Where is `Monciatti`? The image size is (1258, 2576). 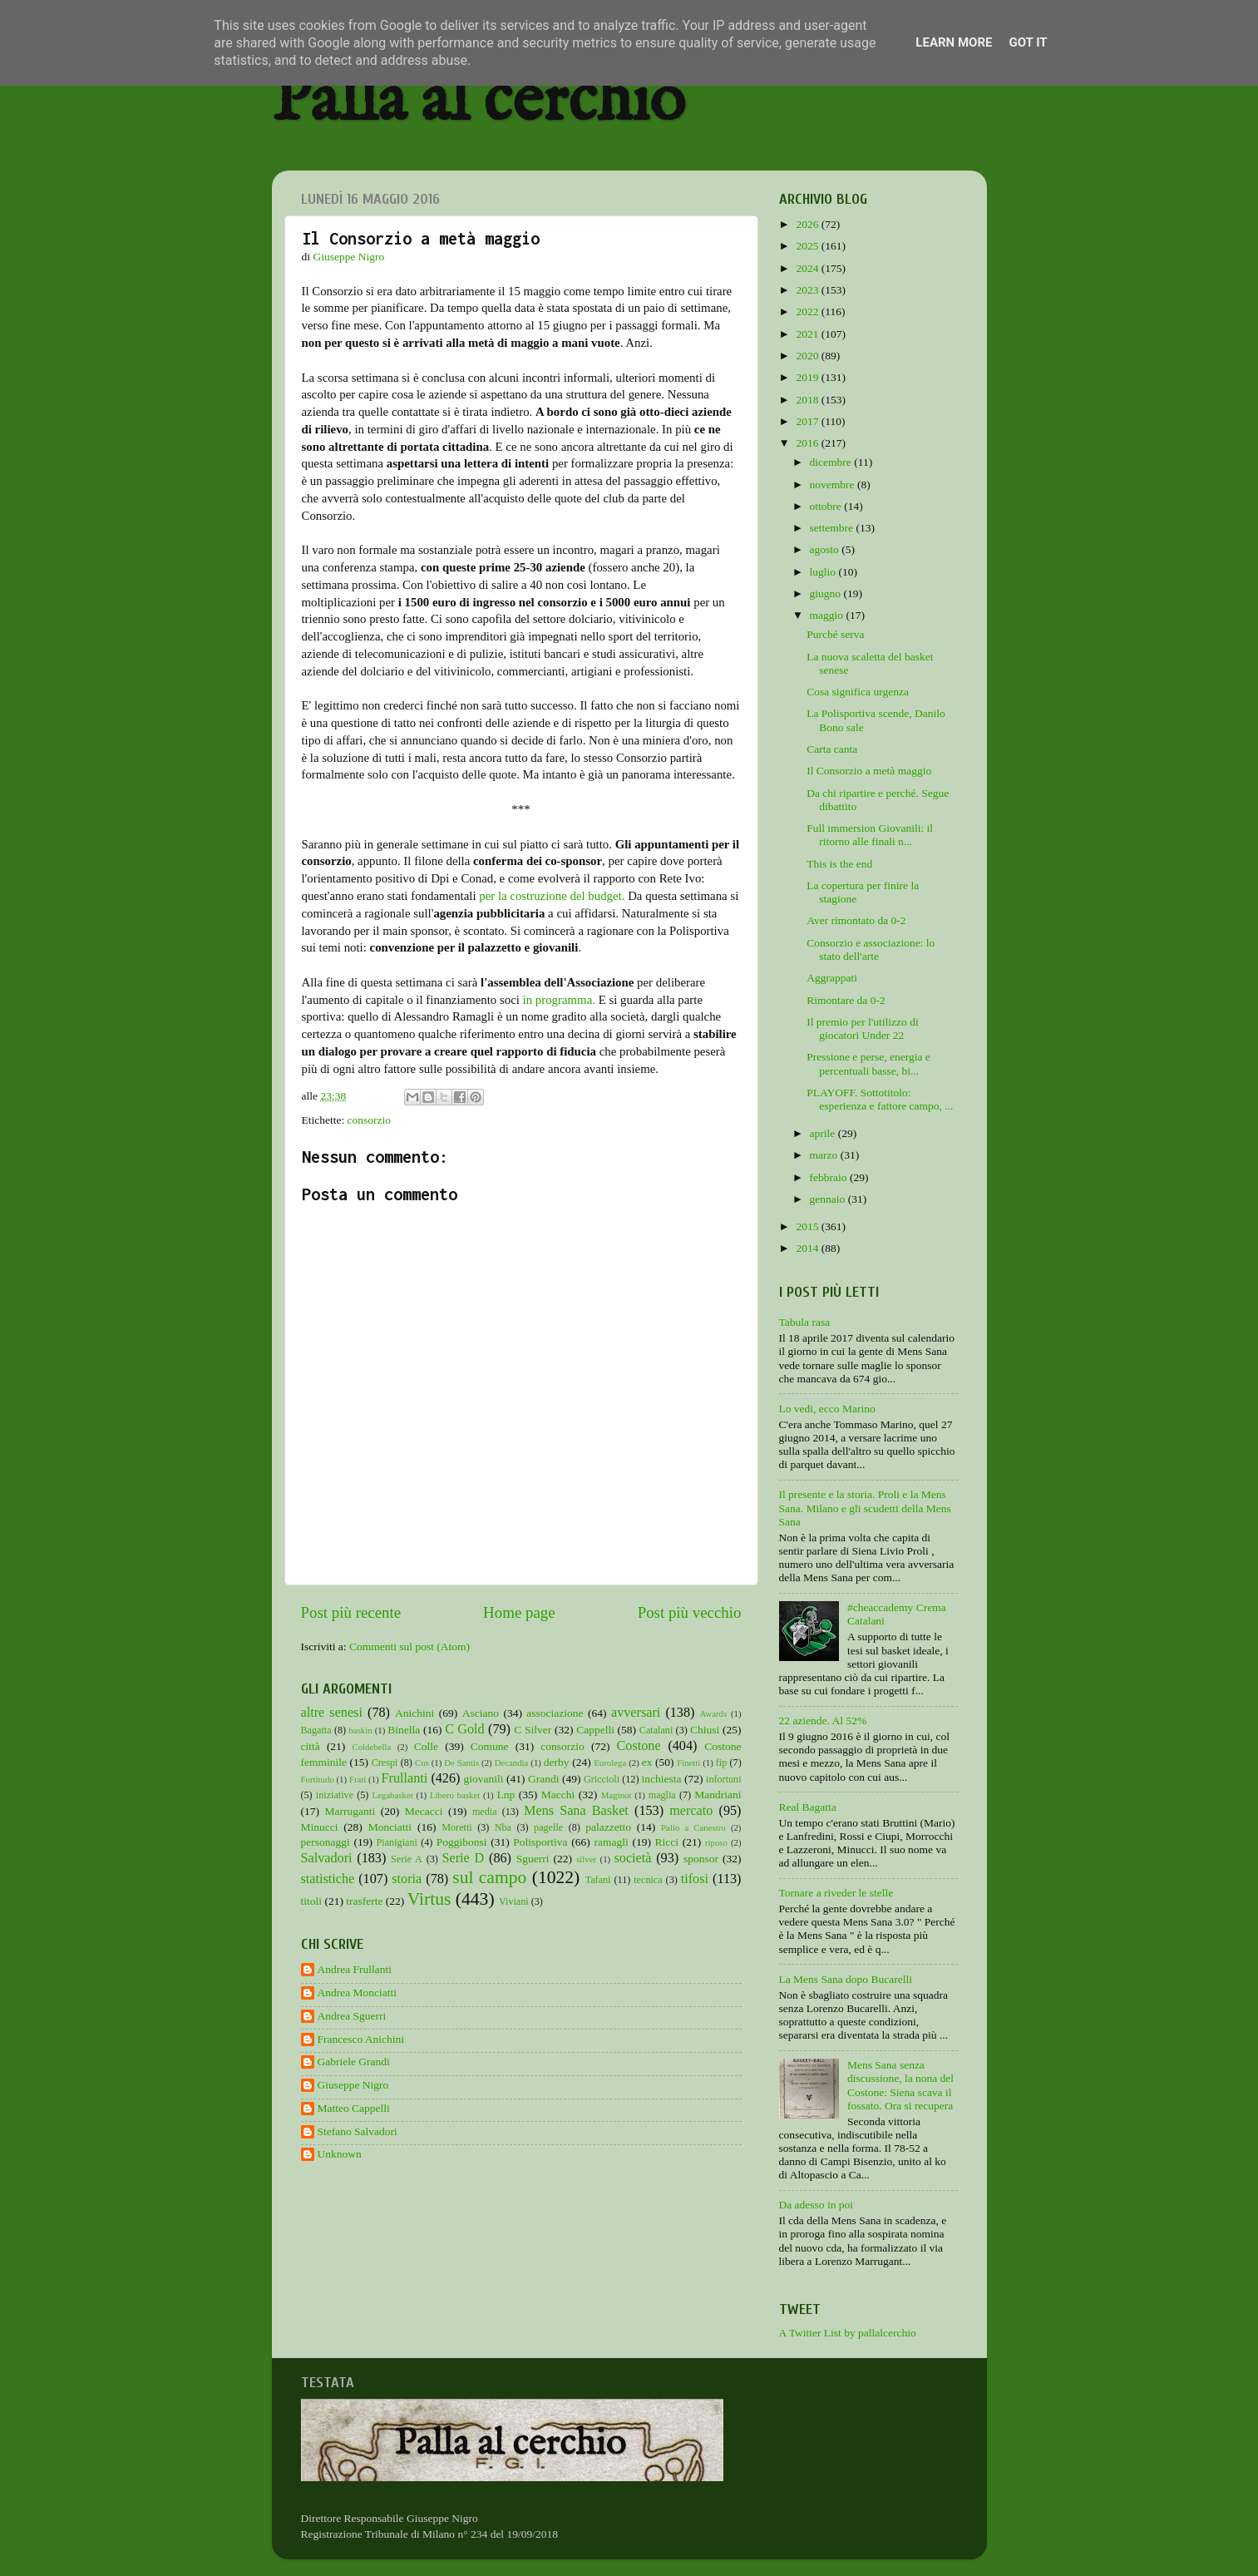 Monciatti is located at coordinates (390, 1827).